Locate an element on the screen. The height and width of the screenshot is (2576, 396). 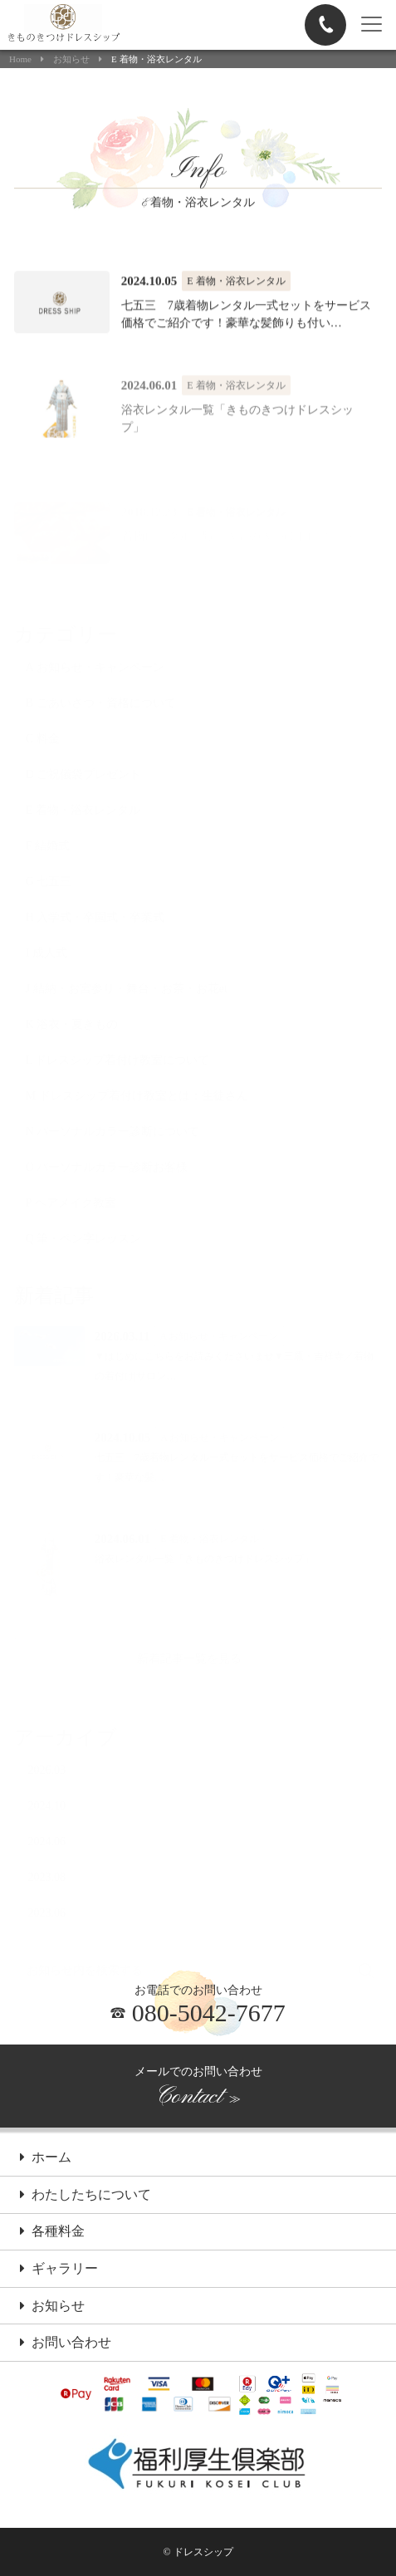
わたしたちについて is located at coordinates (85, 2195).